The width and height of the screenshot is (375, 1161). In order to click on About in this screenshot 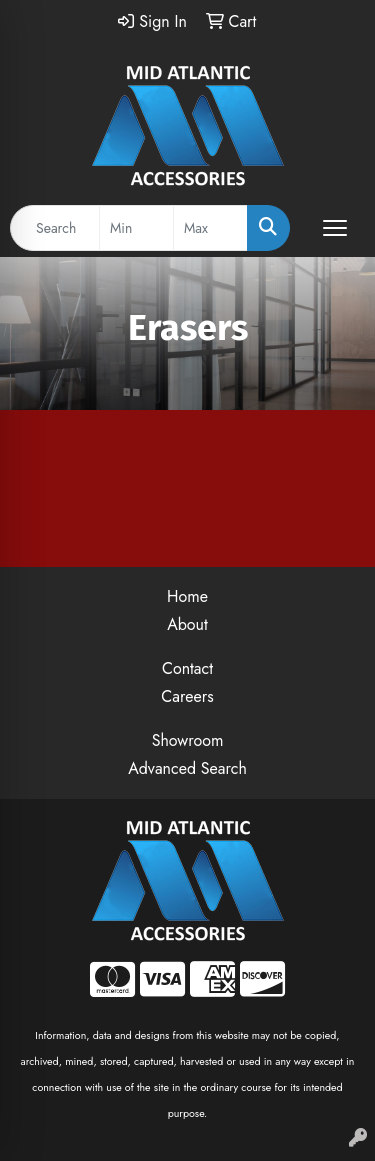, I will do `click(187, 624)`.